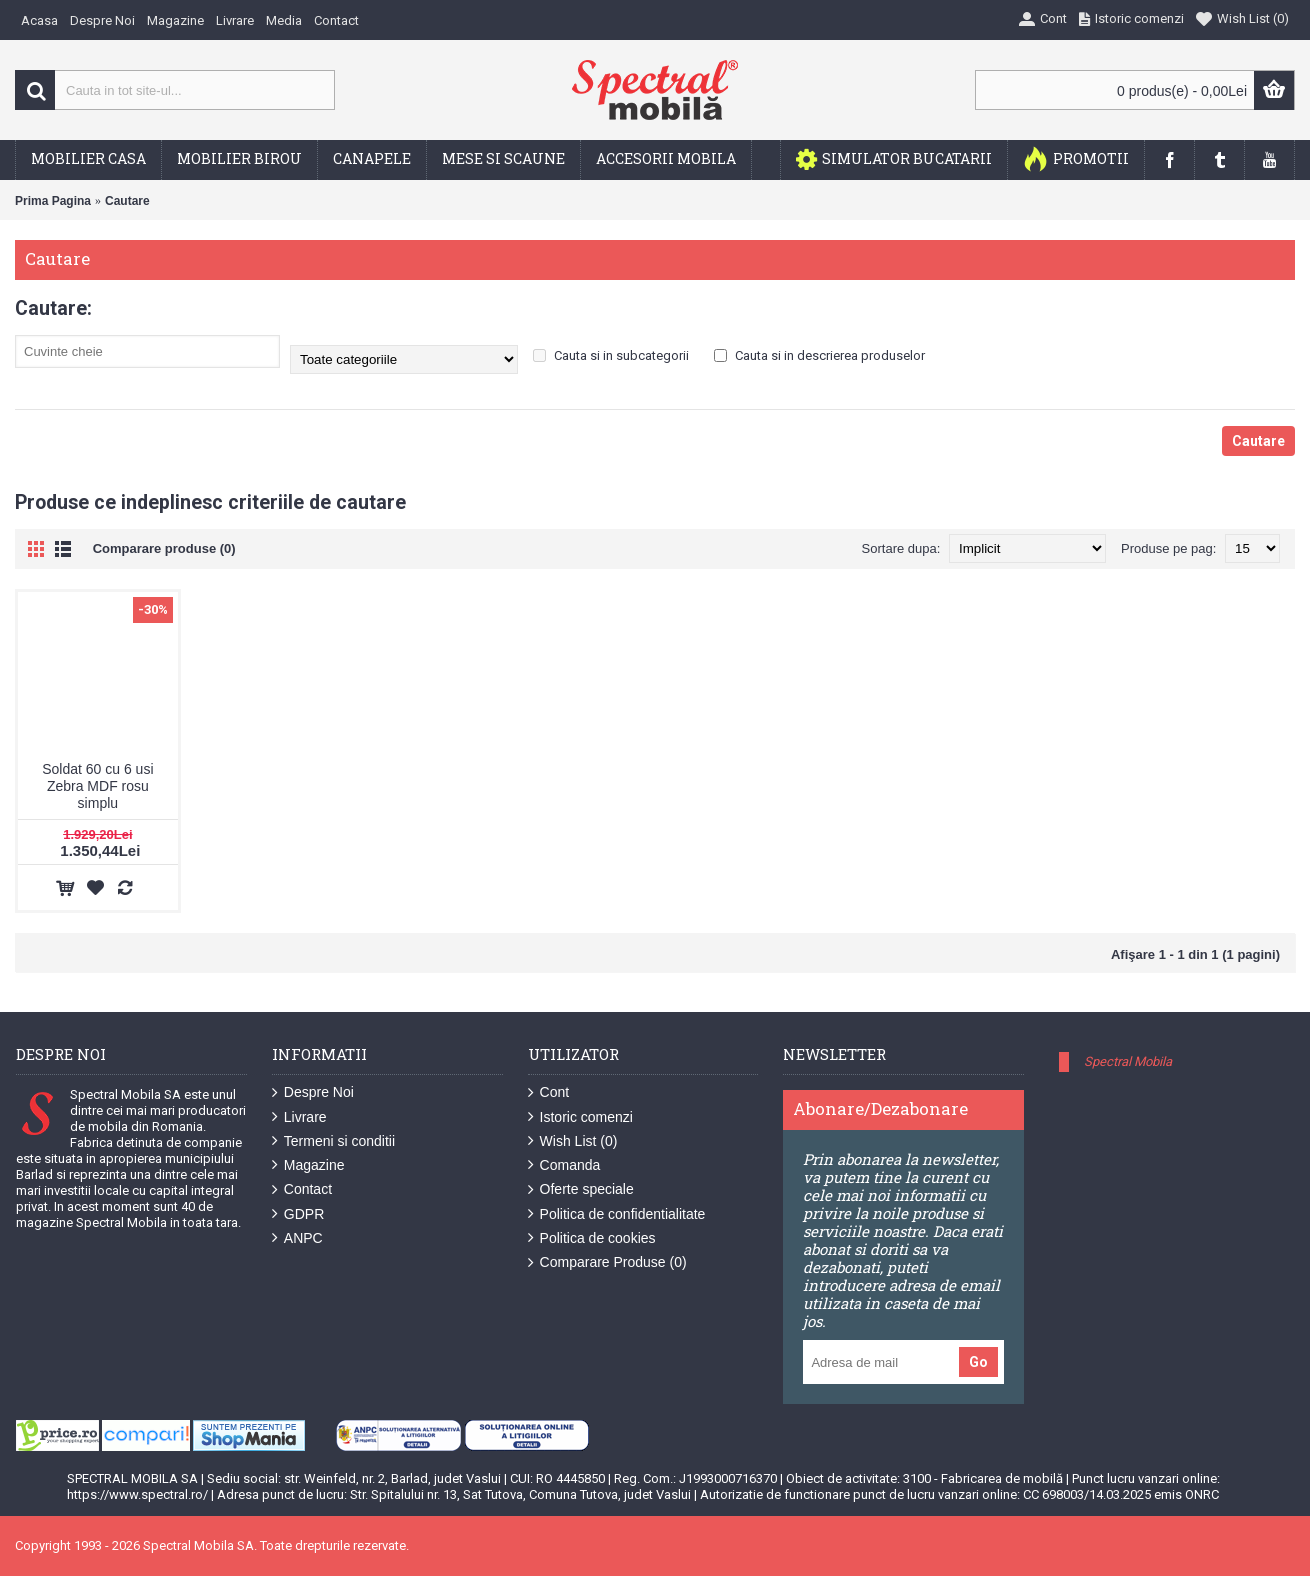 Image resolution: width=1310 pixels, height=1576 pixels. I want to click on Politica de confidentialitate, so click(617, 1214).